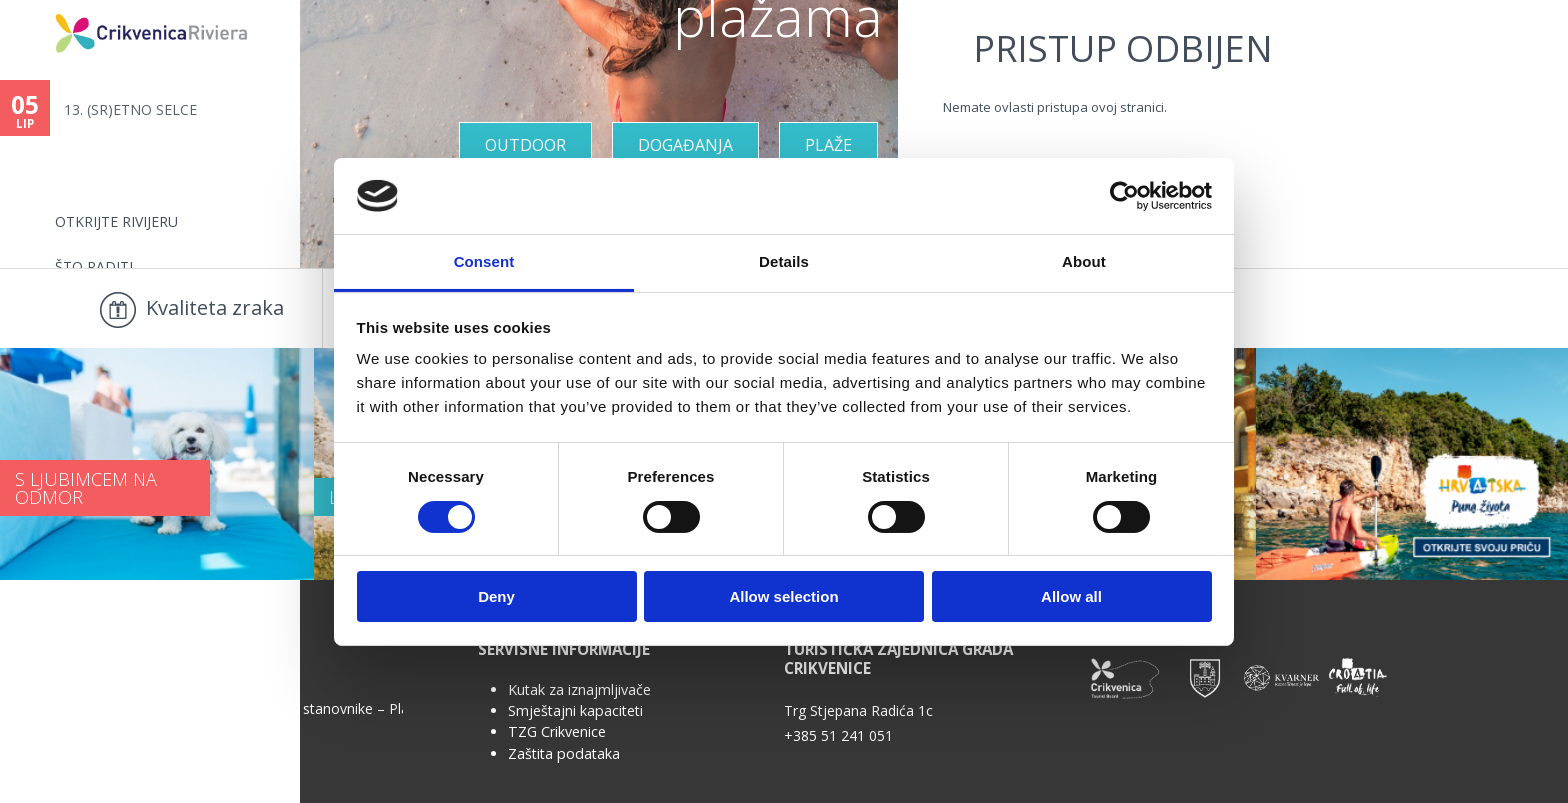 The width and height of the screenshot is (1568, 803). Describe the element at coordinates (1071, 596) in the screenshot. I see `Allow all` at that location.